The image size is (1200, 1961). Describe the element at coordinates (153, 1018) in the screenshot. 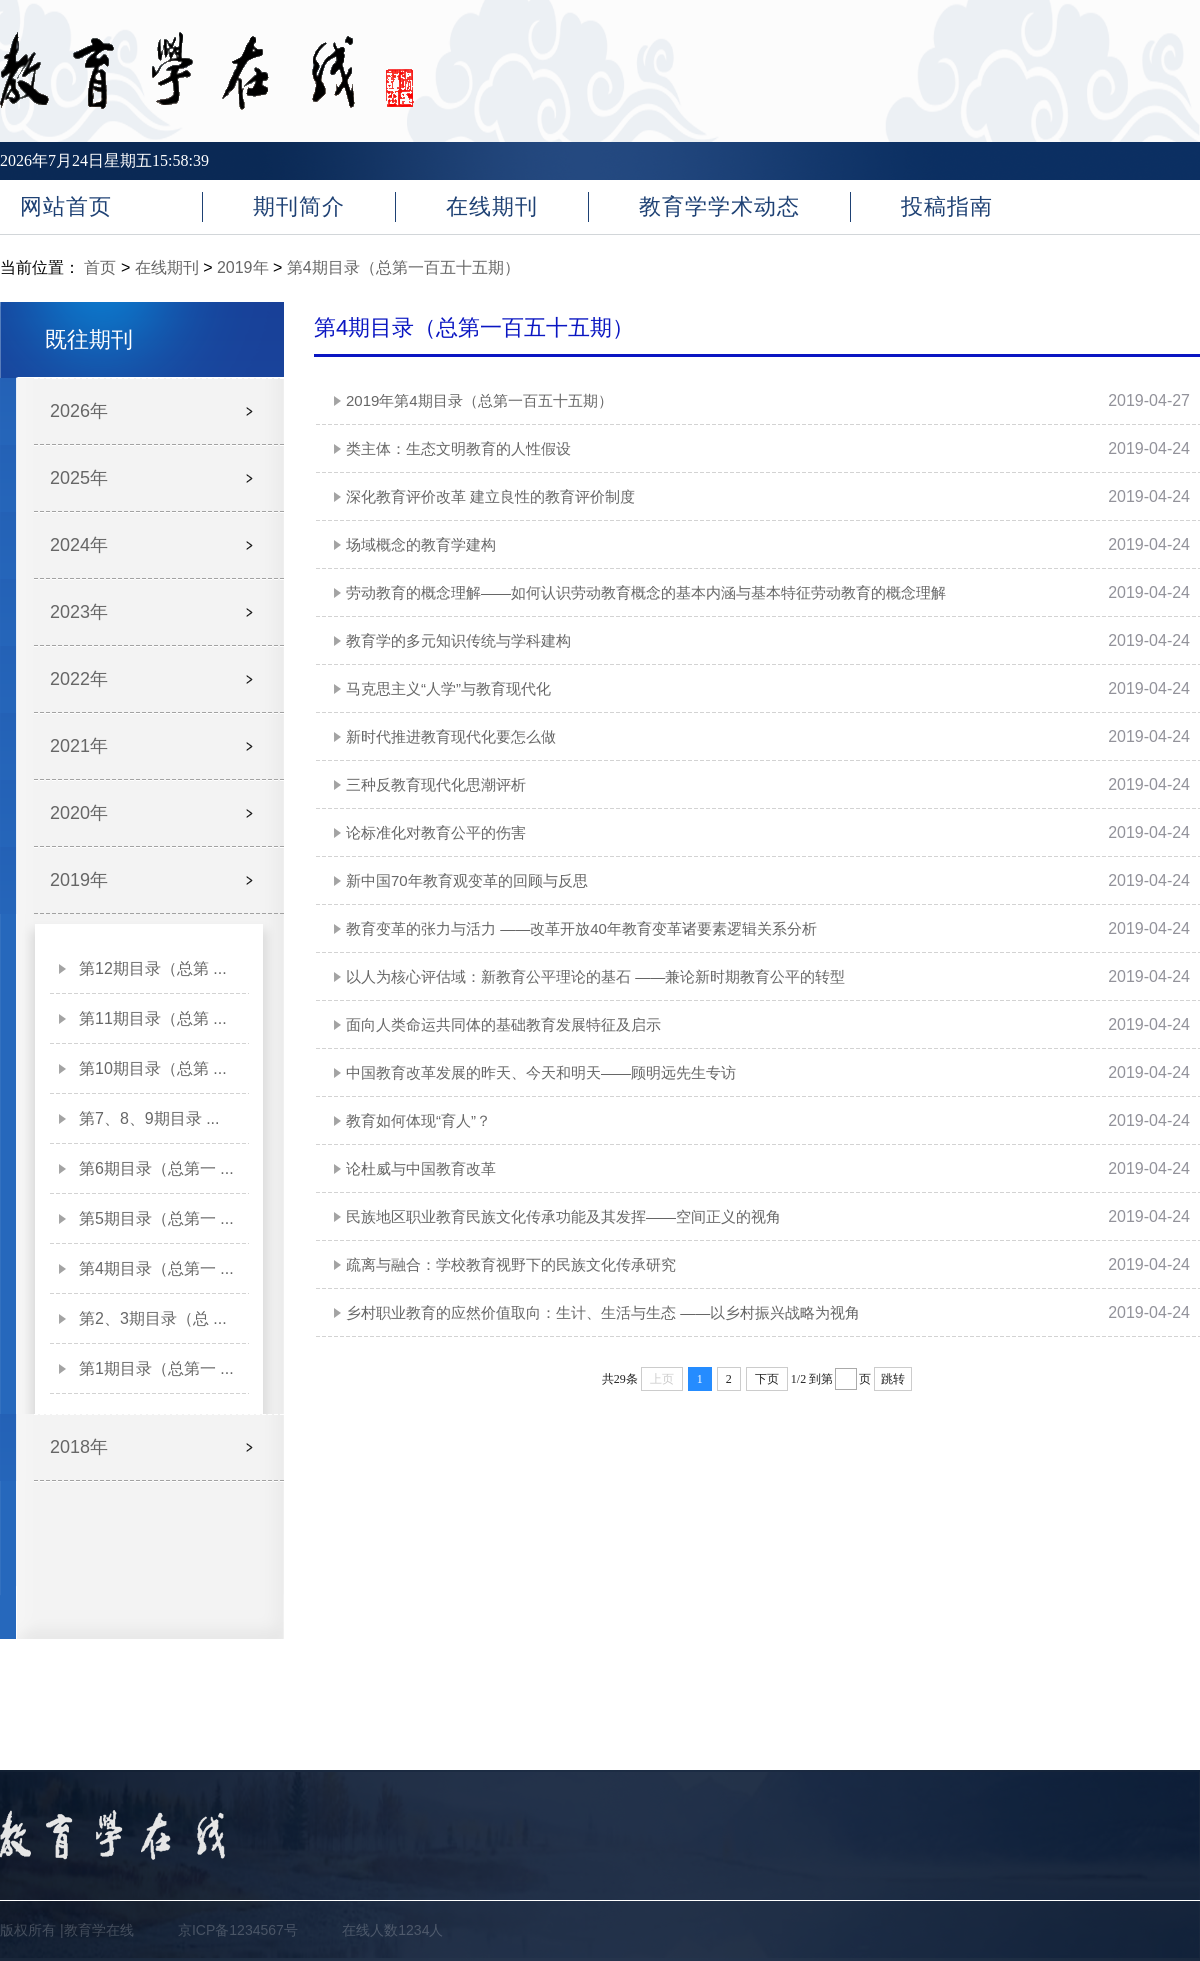

I see `第11期目录（总第 ...` at that location.